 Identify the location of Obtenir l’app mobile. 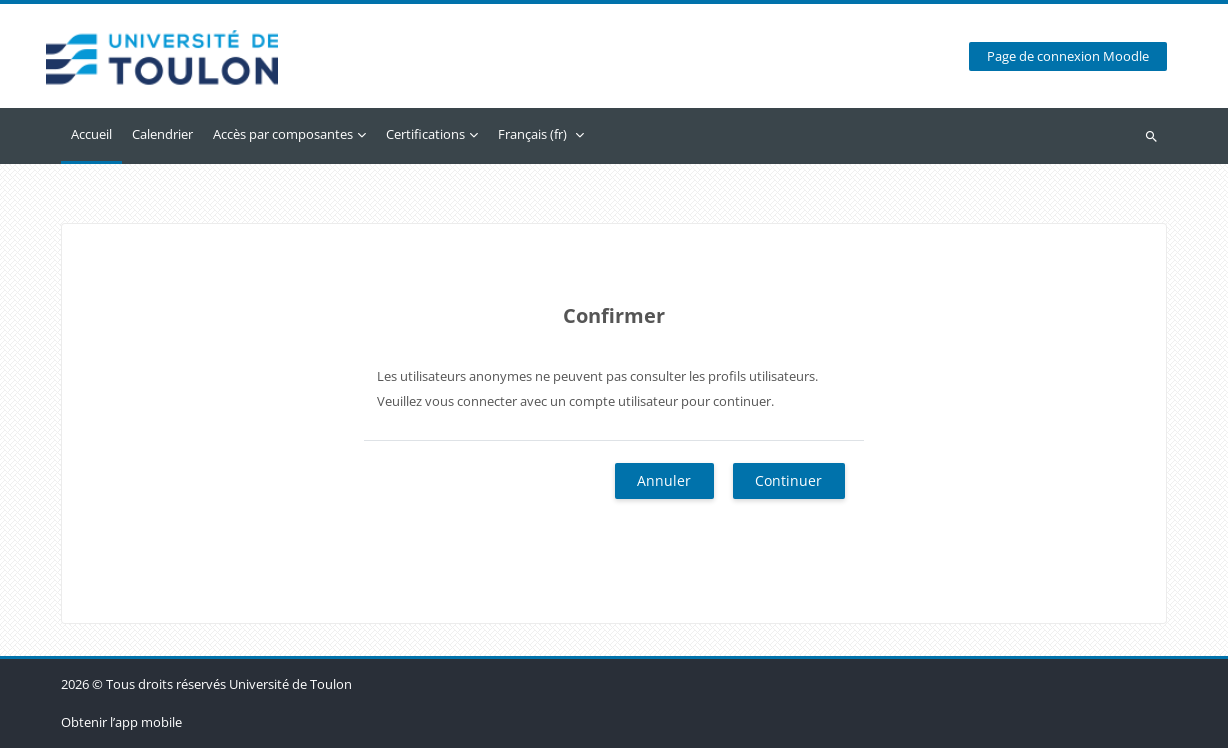
(121, 722).